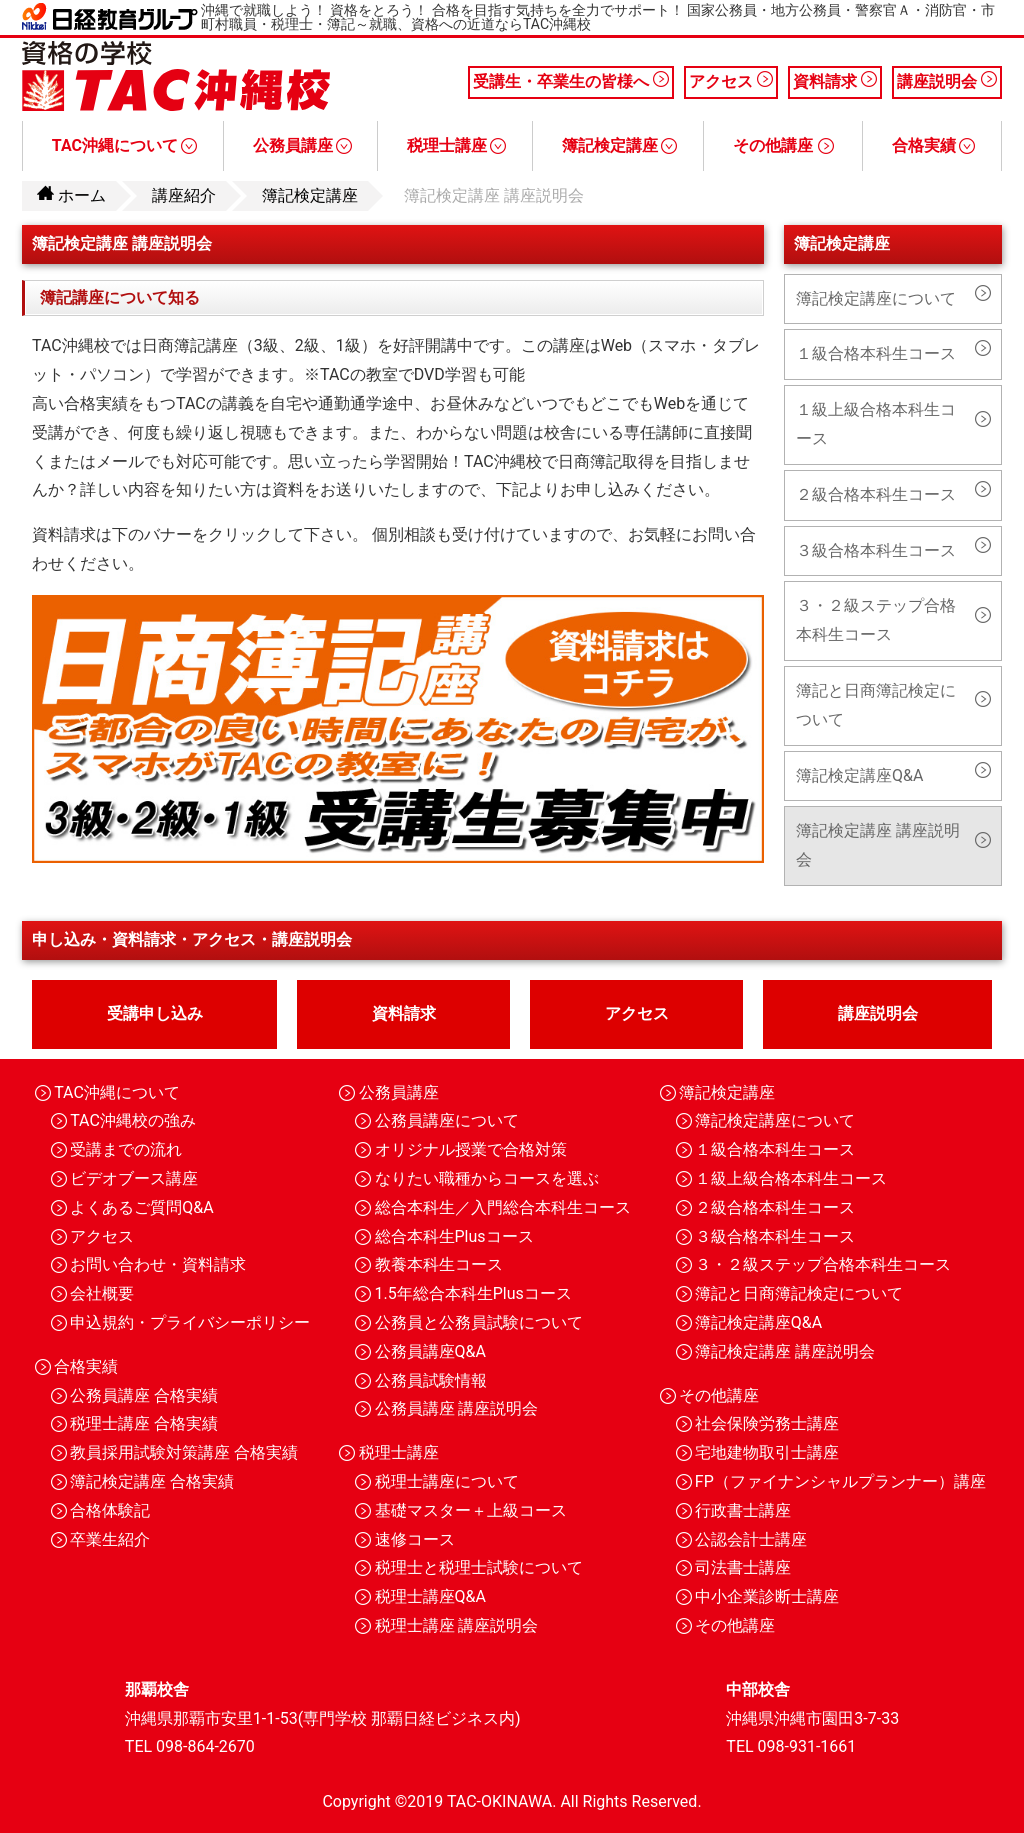  I want to click on 合格体験記, so click(110, 1510).